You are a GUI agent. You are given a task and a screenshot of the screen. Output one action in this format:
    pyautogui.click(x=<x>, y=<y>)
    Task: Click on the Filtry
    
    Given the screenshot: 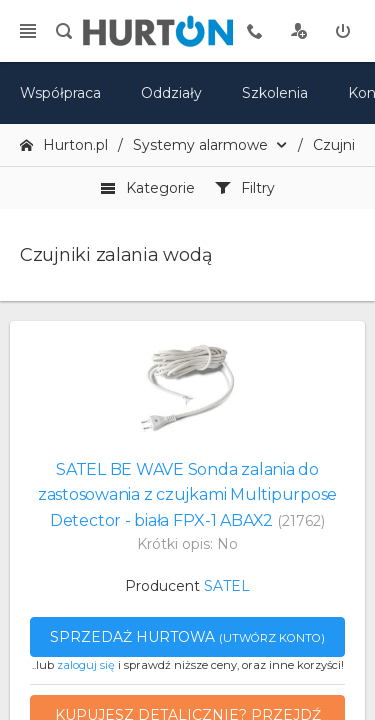 What is the action you would take?
    pyautogui.click(x=245, y=188)
    